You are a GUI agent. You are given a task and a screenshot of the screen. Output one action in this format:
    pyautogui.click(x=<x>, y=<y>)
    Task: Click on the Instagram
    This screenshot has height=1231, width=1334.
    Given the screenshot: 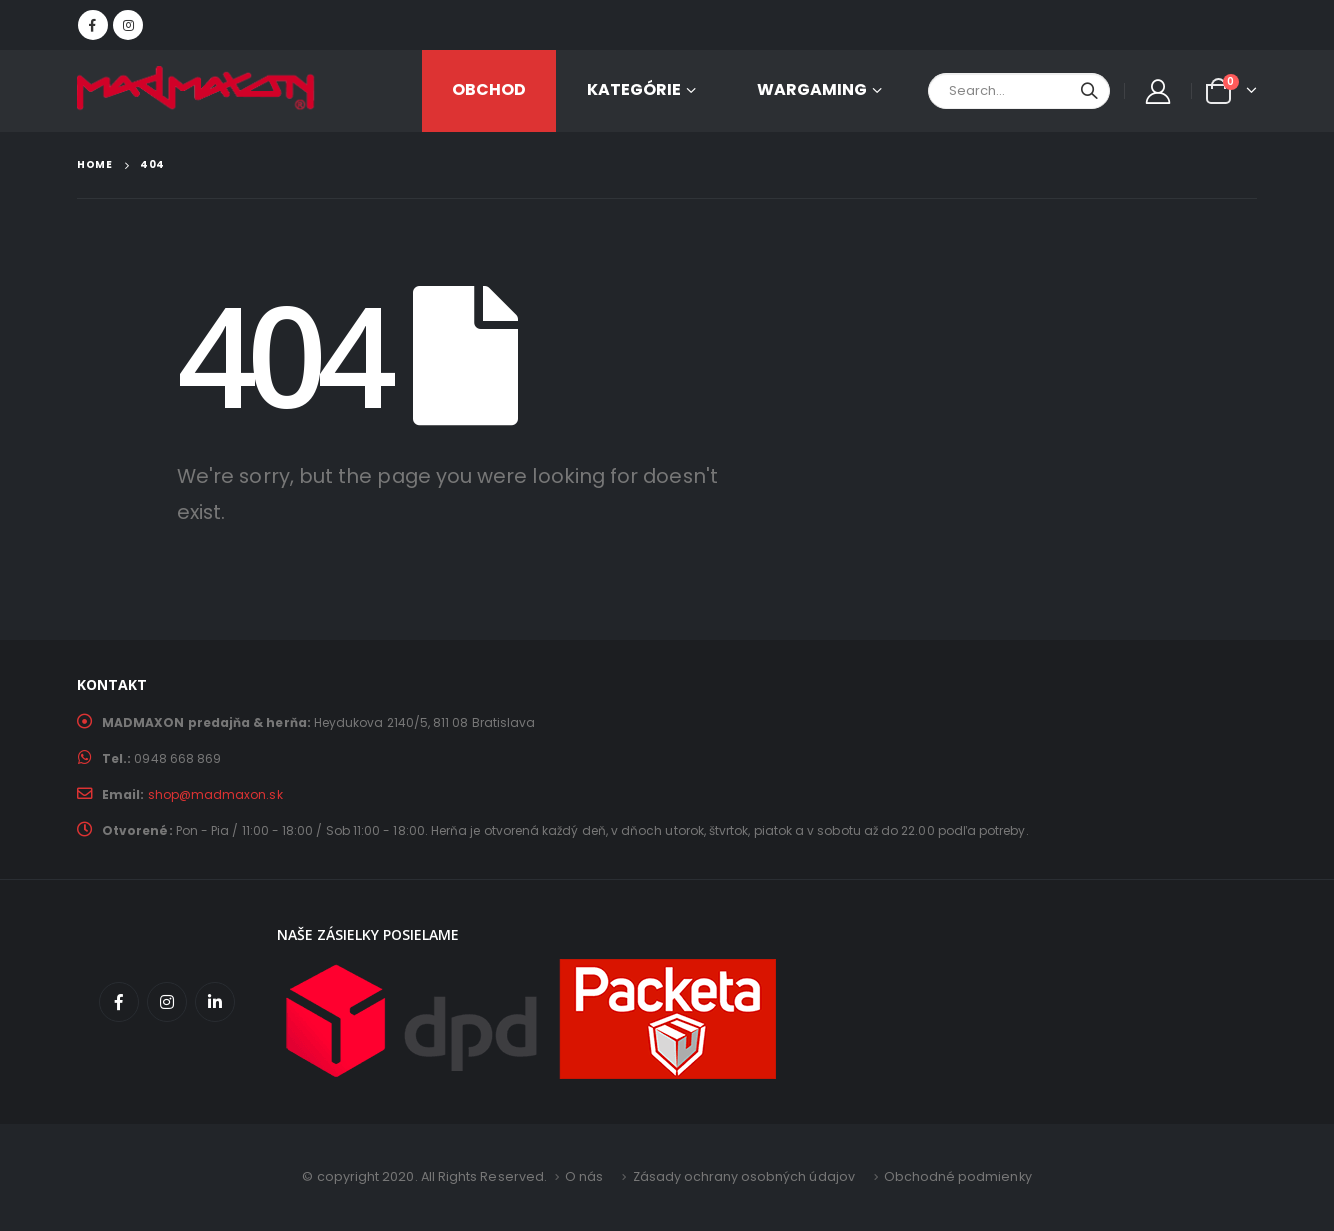 What is the action you would take?
    pyautogui.click(x=167, y=1002)
    